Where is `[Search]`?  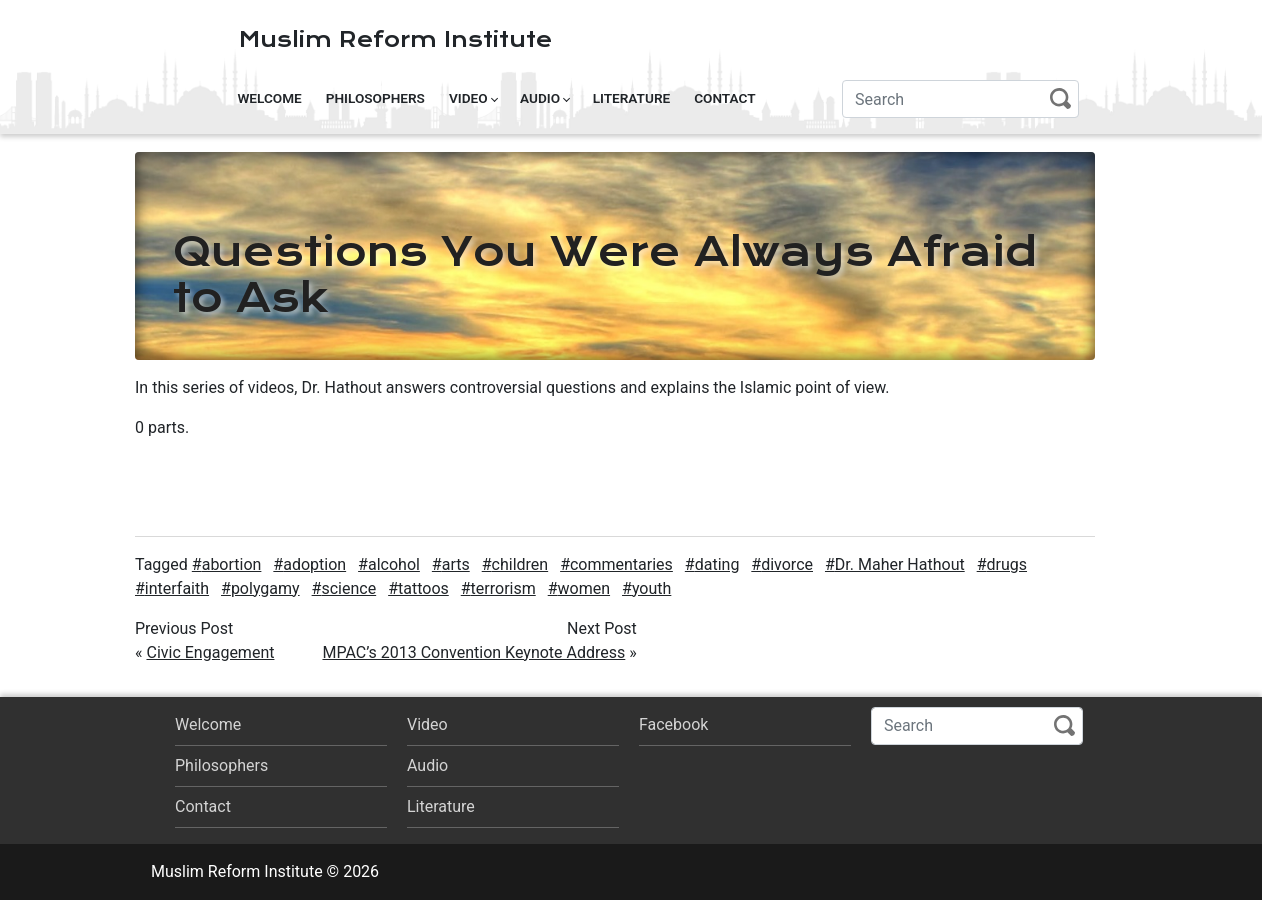 [Search] is located at coordinates (960, 99).